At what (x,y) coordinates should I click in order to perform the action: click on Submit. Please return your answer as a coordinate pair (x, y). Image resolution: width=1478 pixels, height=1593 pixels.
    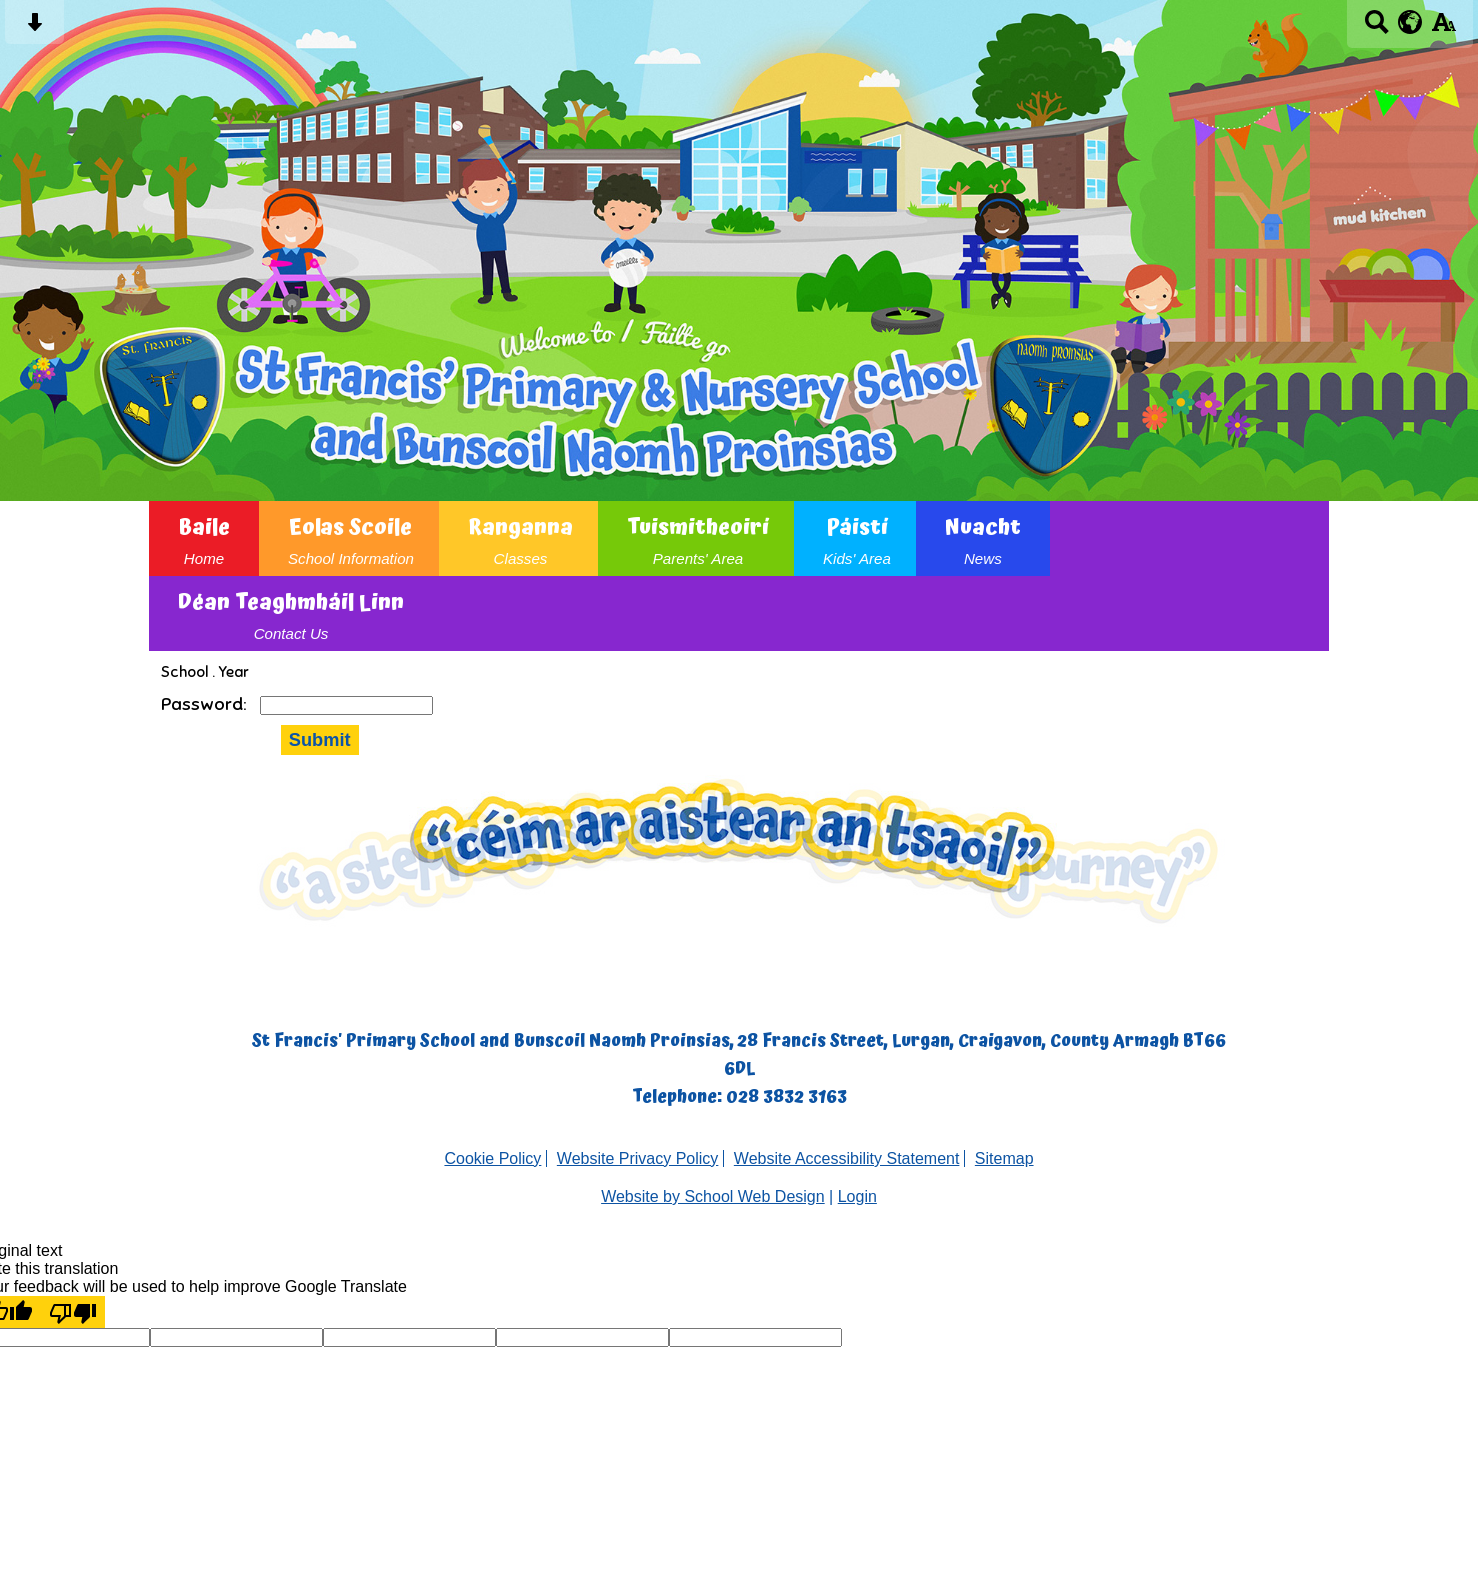
    Looking at the image, I should click on (320, 739).